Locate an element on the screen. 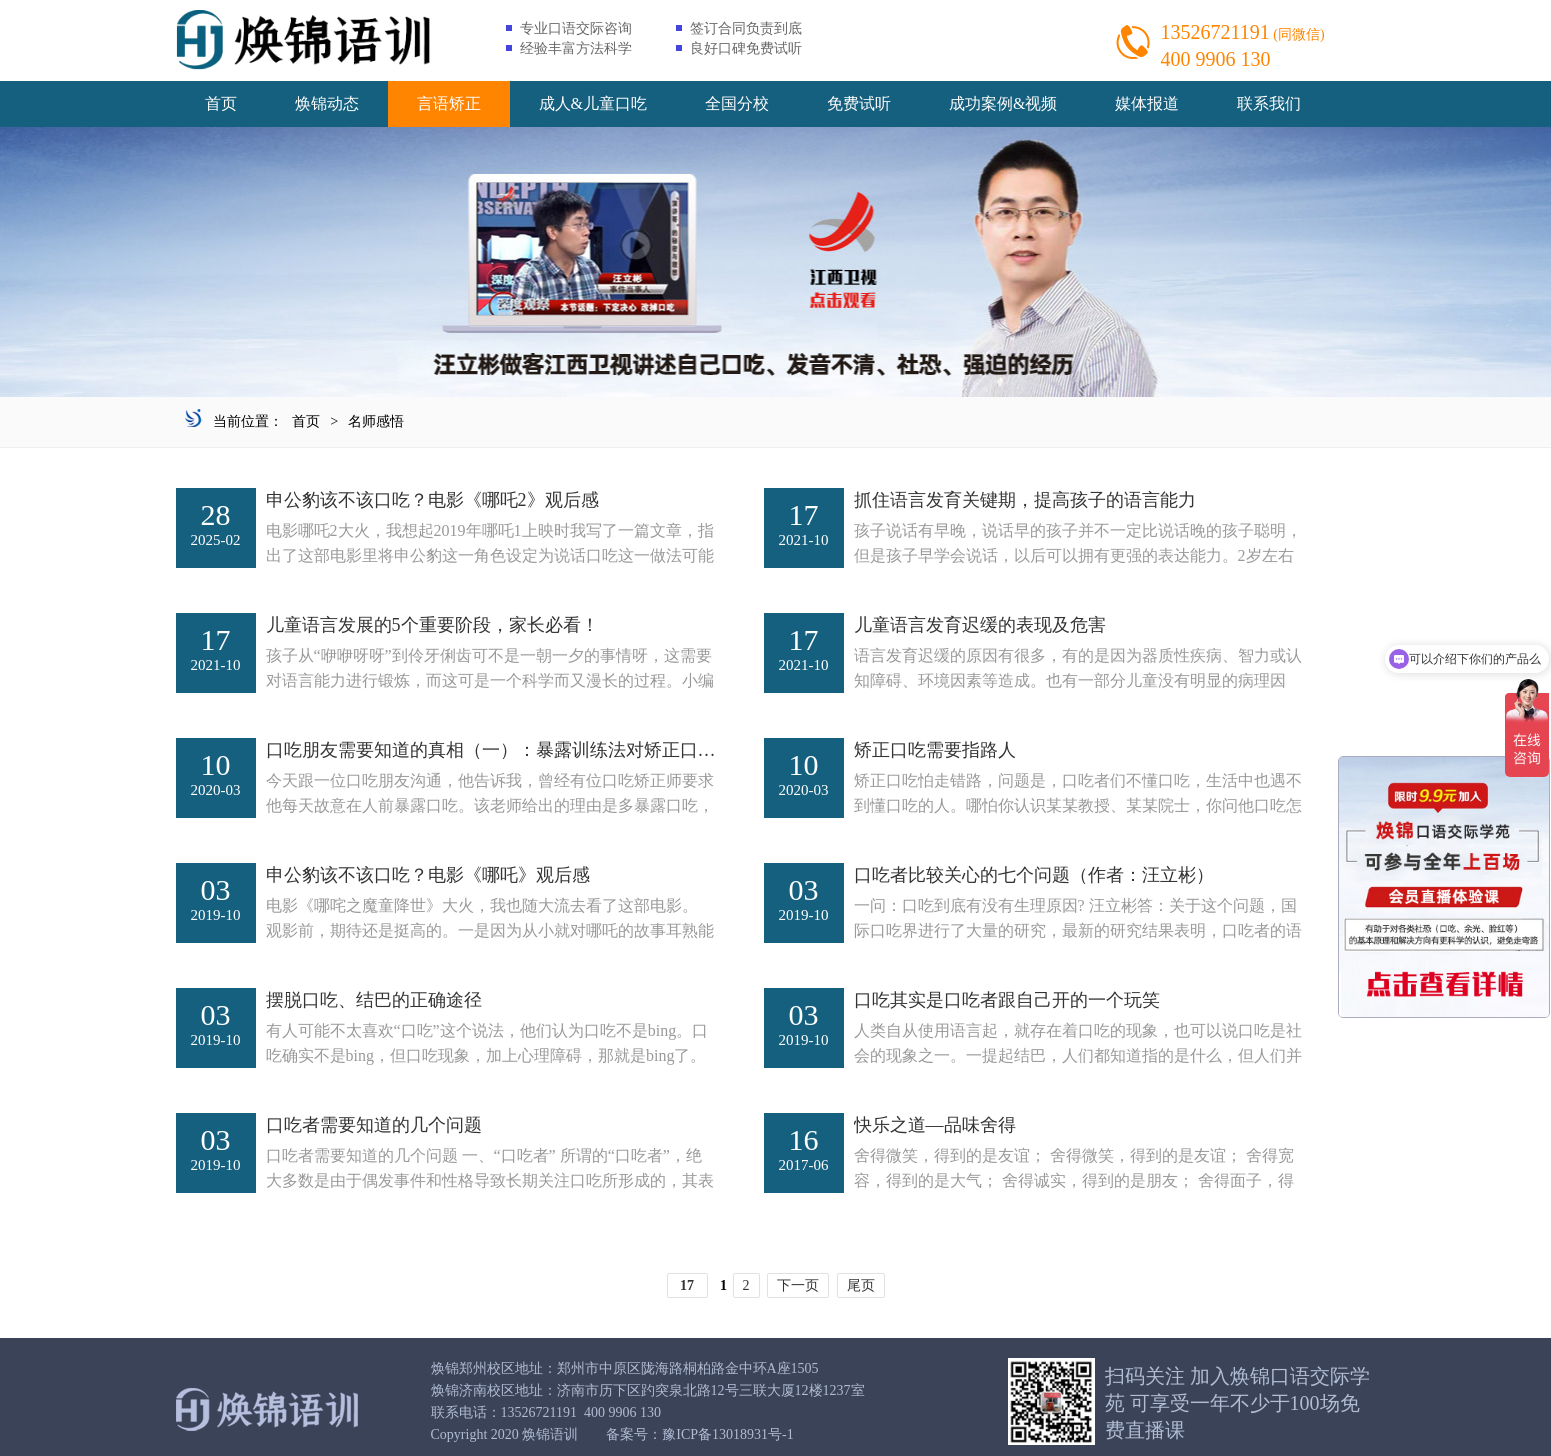 The height and width of the screenshot is (1456, 1551). 申公豹该不该口吃？电影《哪吒》观后感 is located at coordinates (428, 875).